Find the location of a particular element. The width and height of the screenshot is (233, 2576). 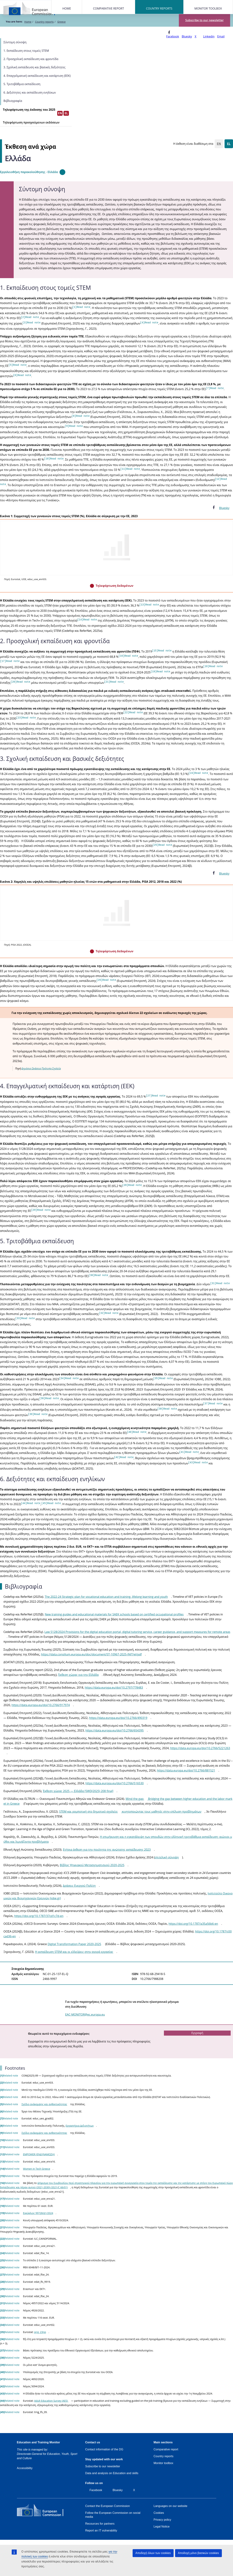

[31] [Read note 31] is located at coordinates (220, 1272).